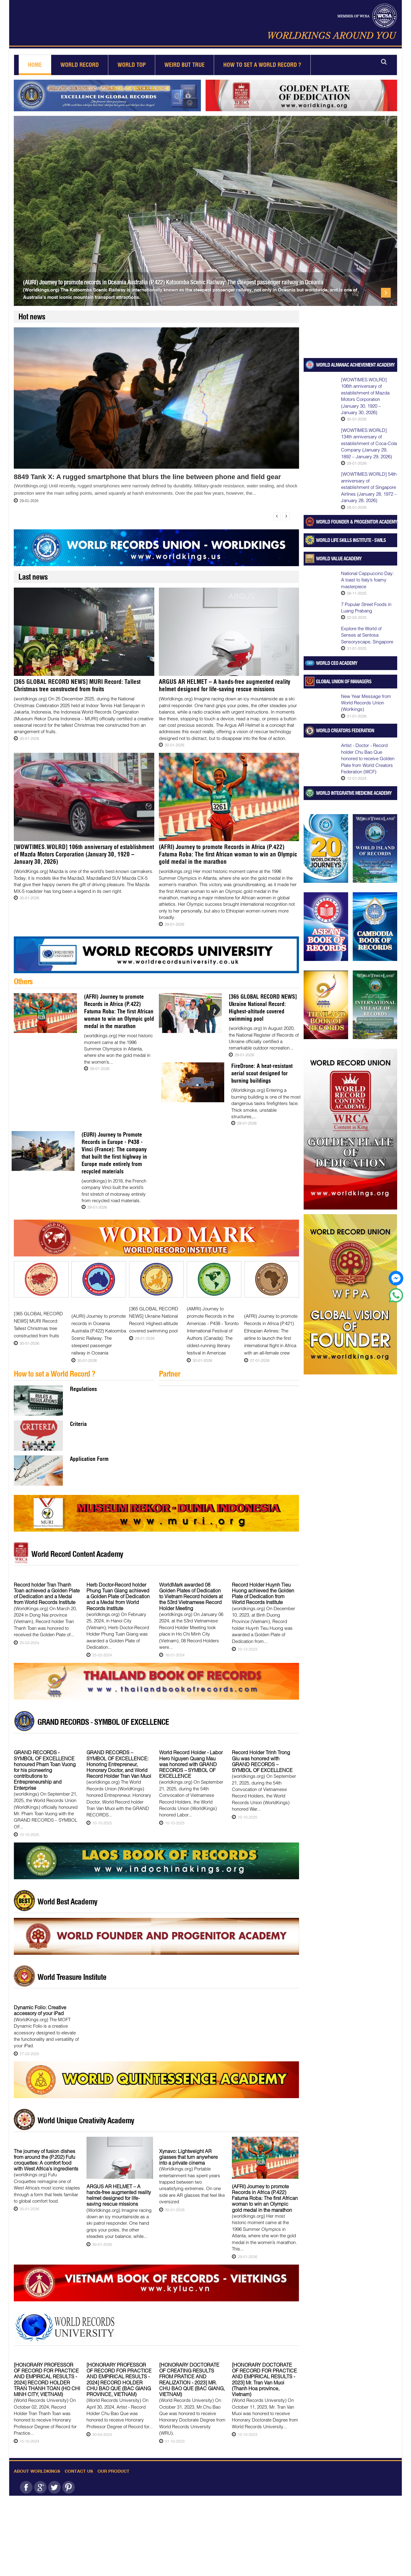  Describe the element at coordinates (263, 1586) in the screenshot. I see `Record Holder Huynh Tieu Huong achieved the Golden Plate of Dedication from World Records Institute` at that location.